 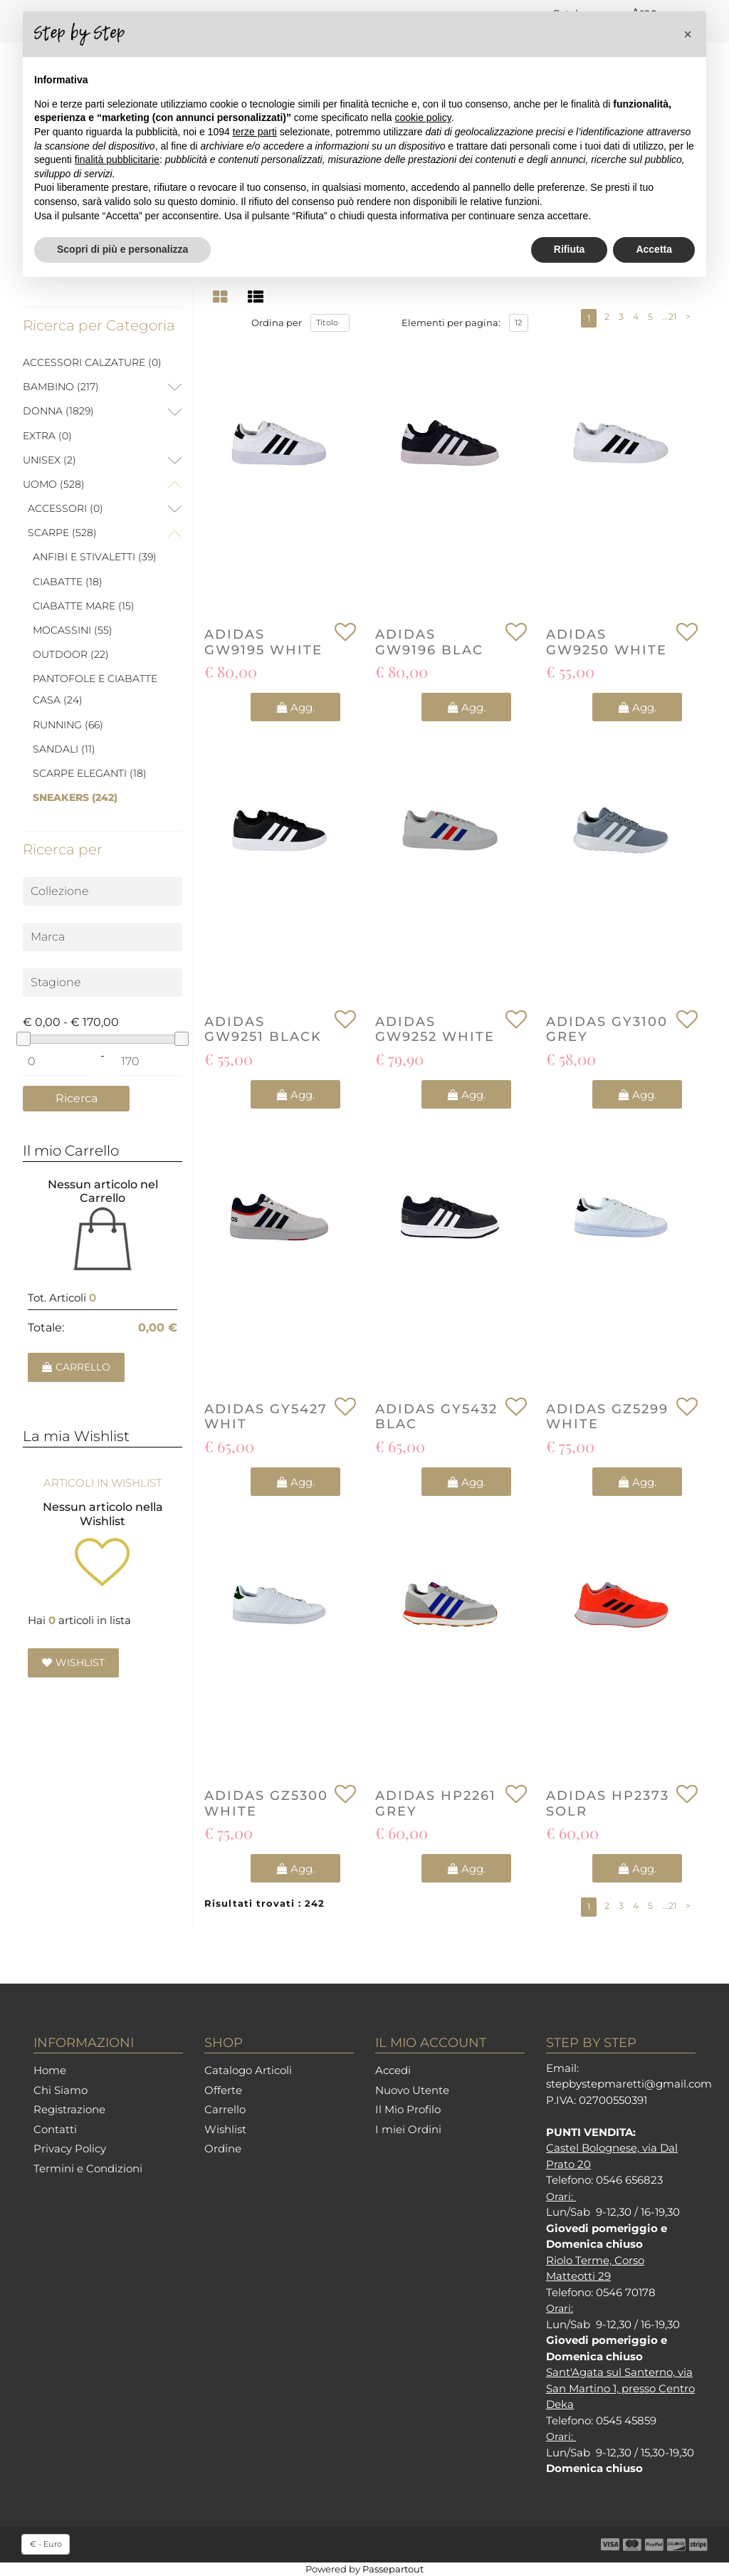 I want to click on [button], so click(x=76, y=1099).